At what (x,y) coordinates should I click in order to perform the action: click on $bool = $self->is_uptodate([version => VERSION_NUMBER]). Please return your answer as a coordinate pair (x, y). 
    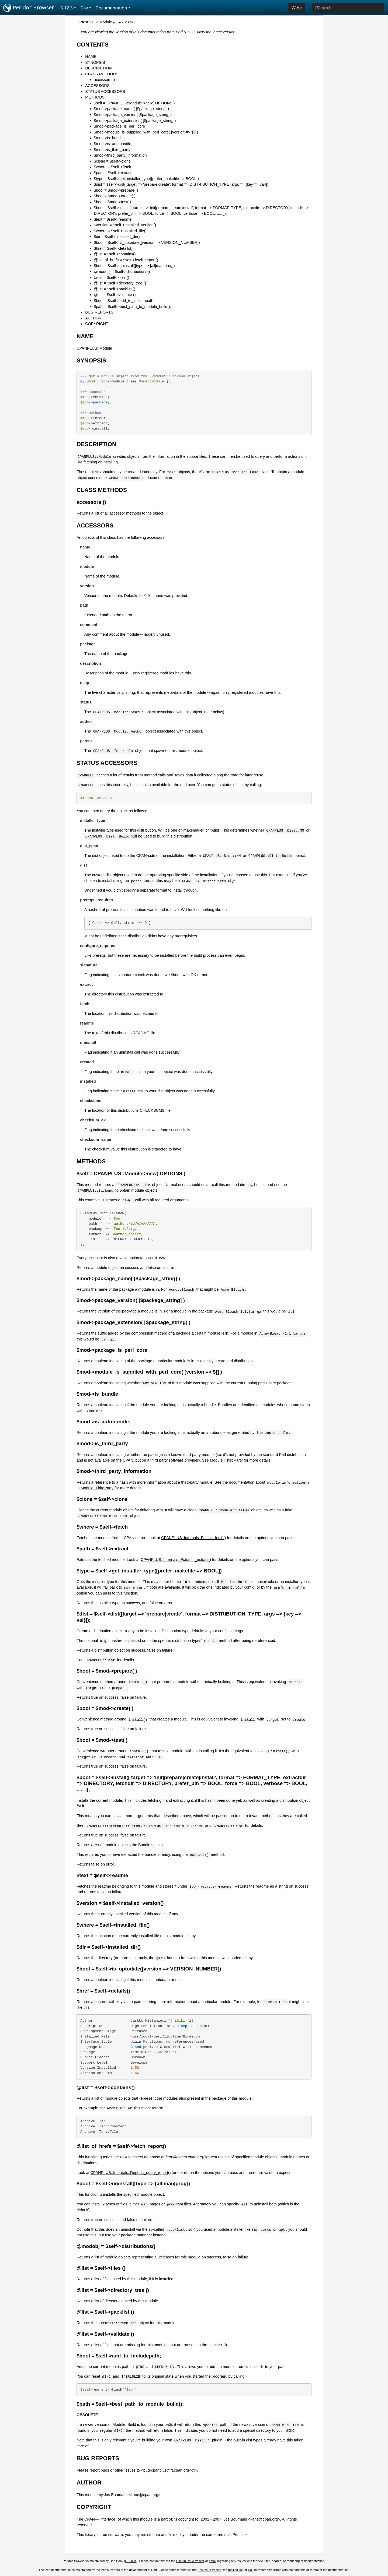
    Looking at the image, I should click on (147, 242).